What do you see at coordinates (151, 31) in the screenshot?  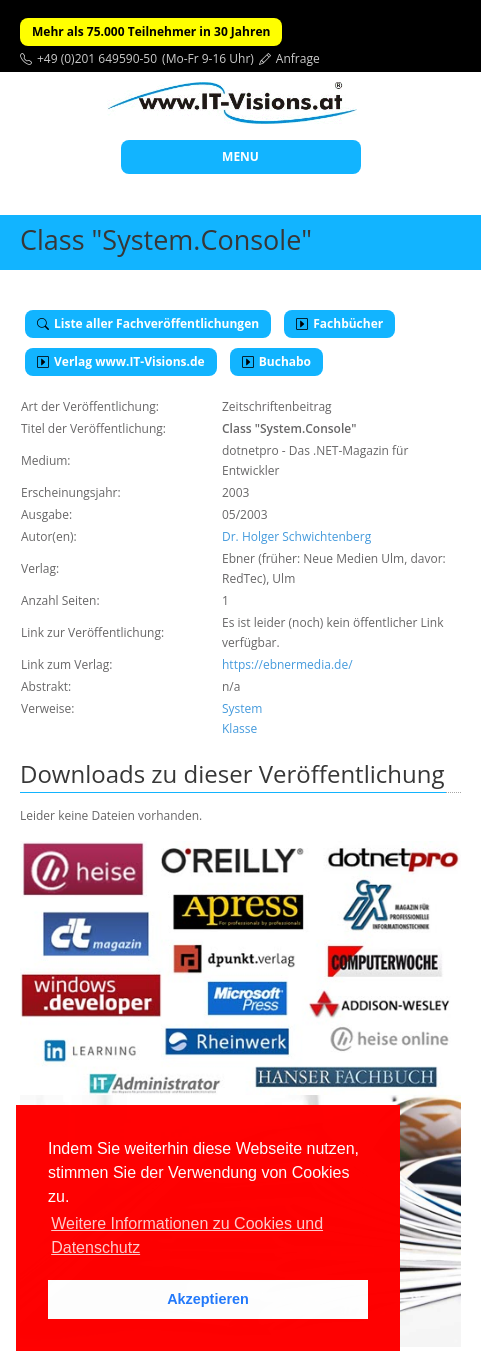 I see `Mehr als 75.000 Teilnehmer in 30 Jahren` at bounding box center [151, 31].